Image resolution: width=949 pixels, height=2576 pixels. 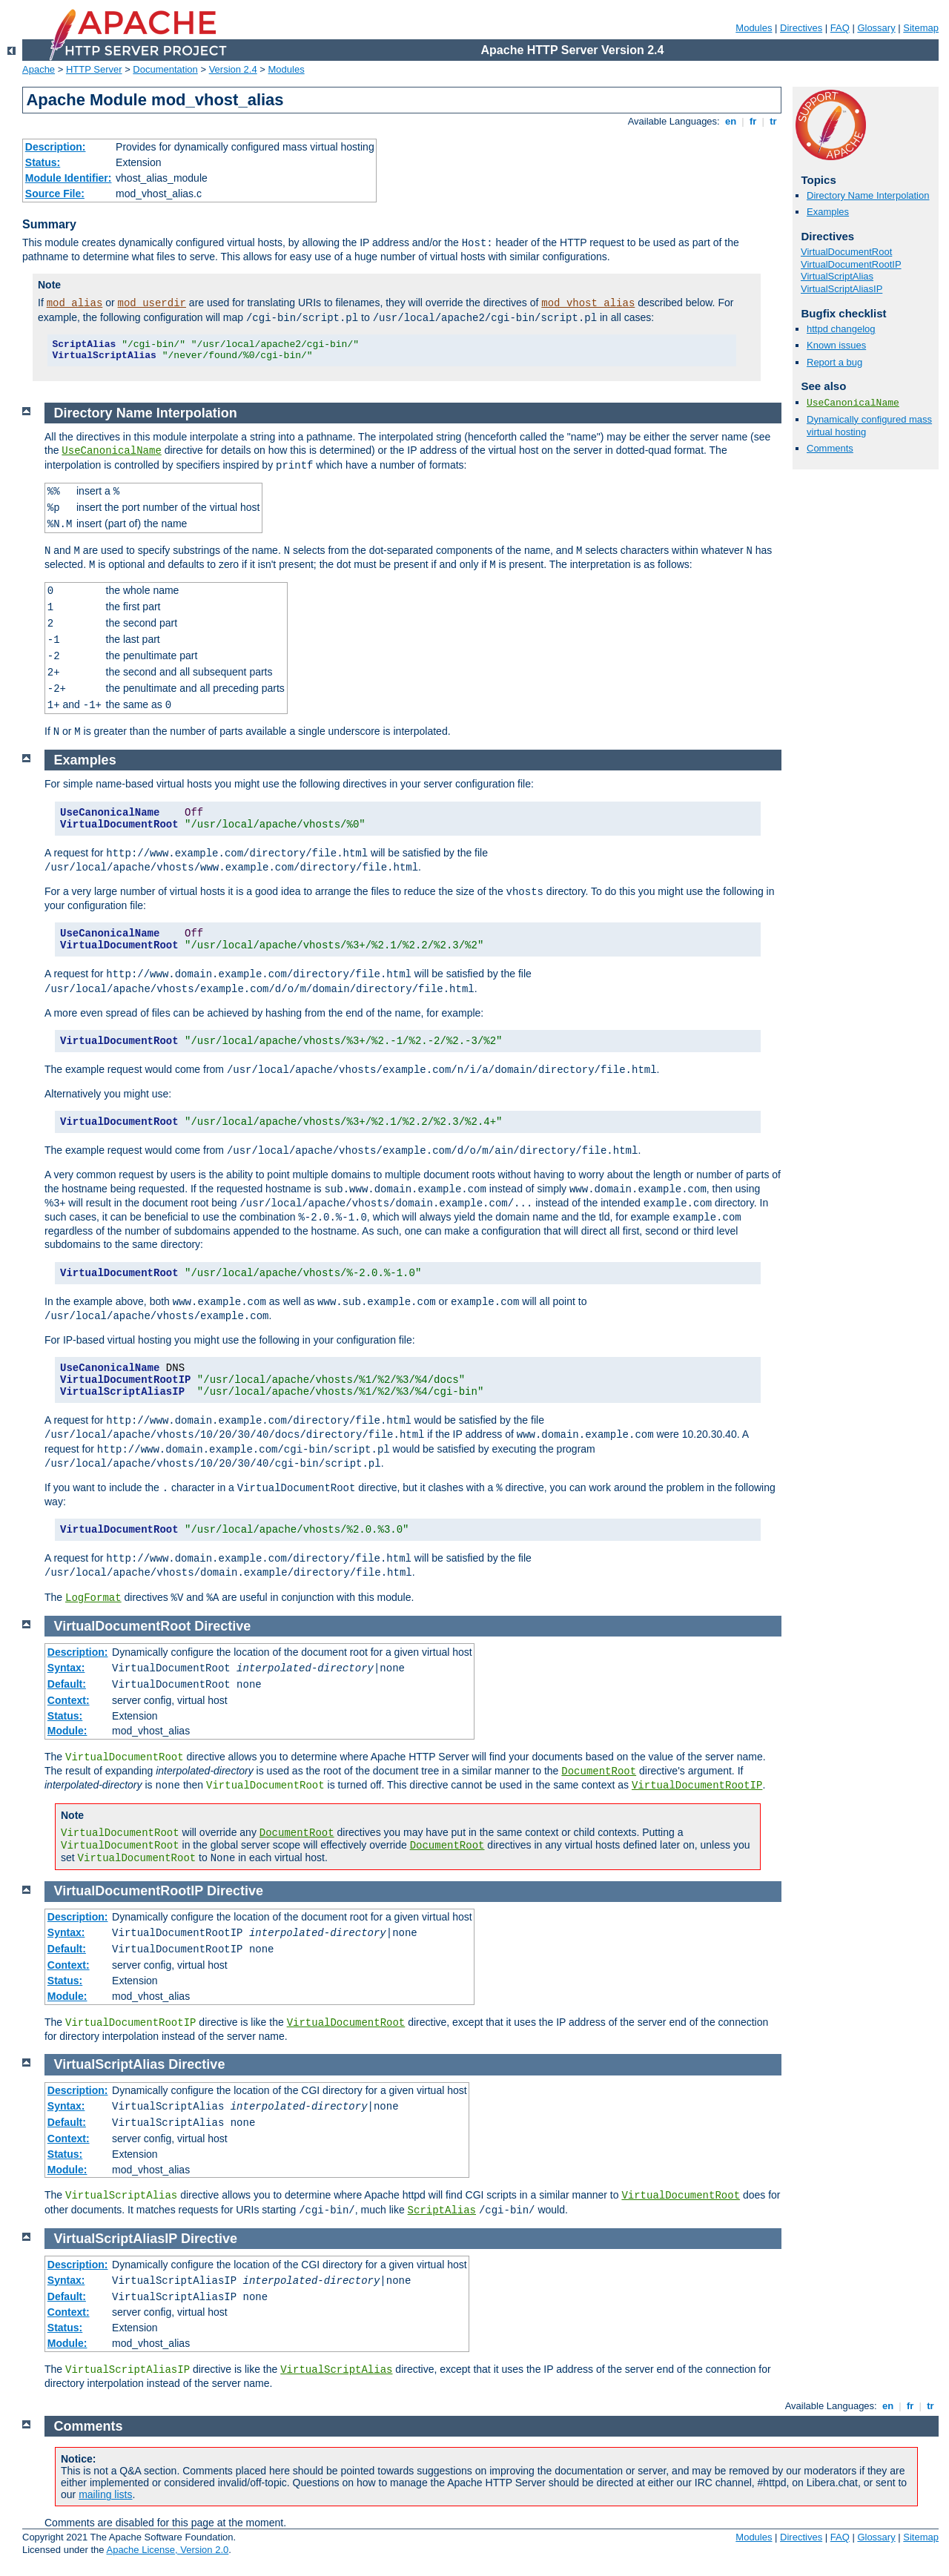 I want to click on Comments, so click(x=830, y=448).